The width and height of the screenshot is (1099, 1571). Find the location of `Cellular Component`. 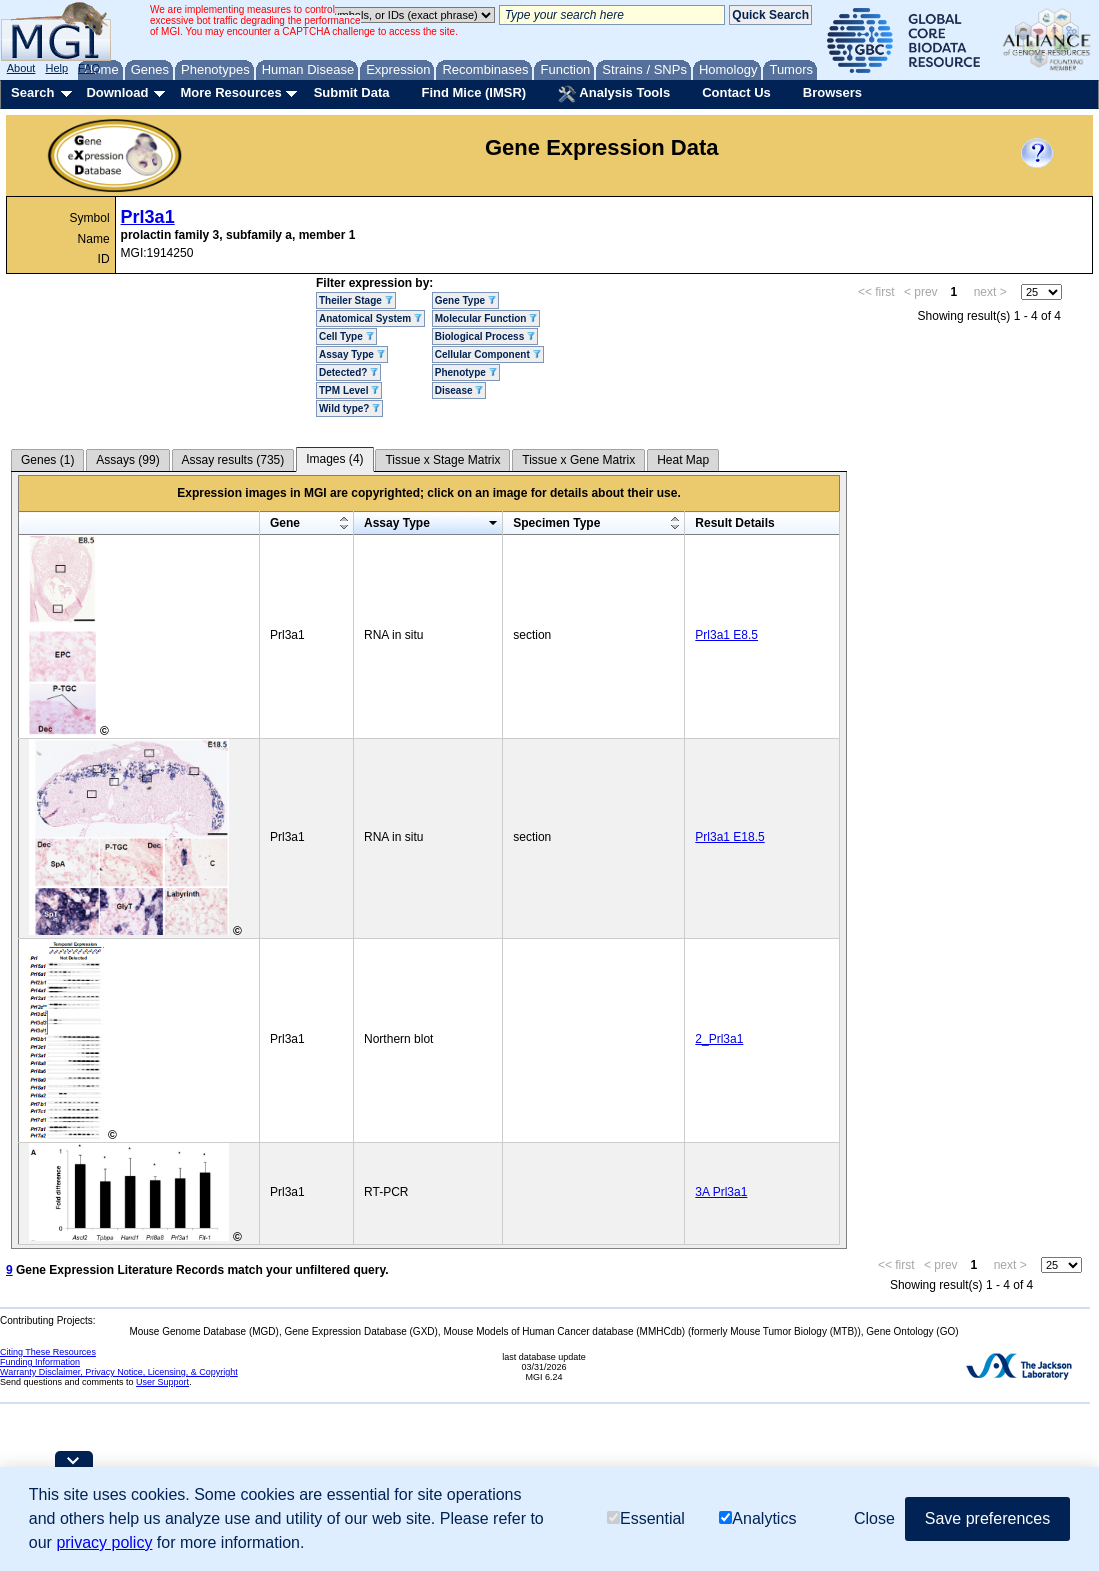

Cellular Component is located at coordinates (488, 354).